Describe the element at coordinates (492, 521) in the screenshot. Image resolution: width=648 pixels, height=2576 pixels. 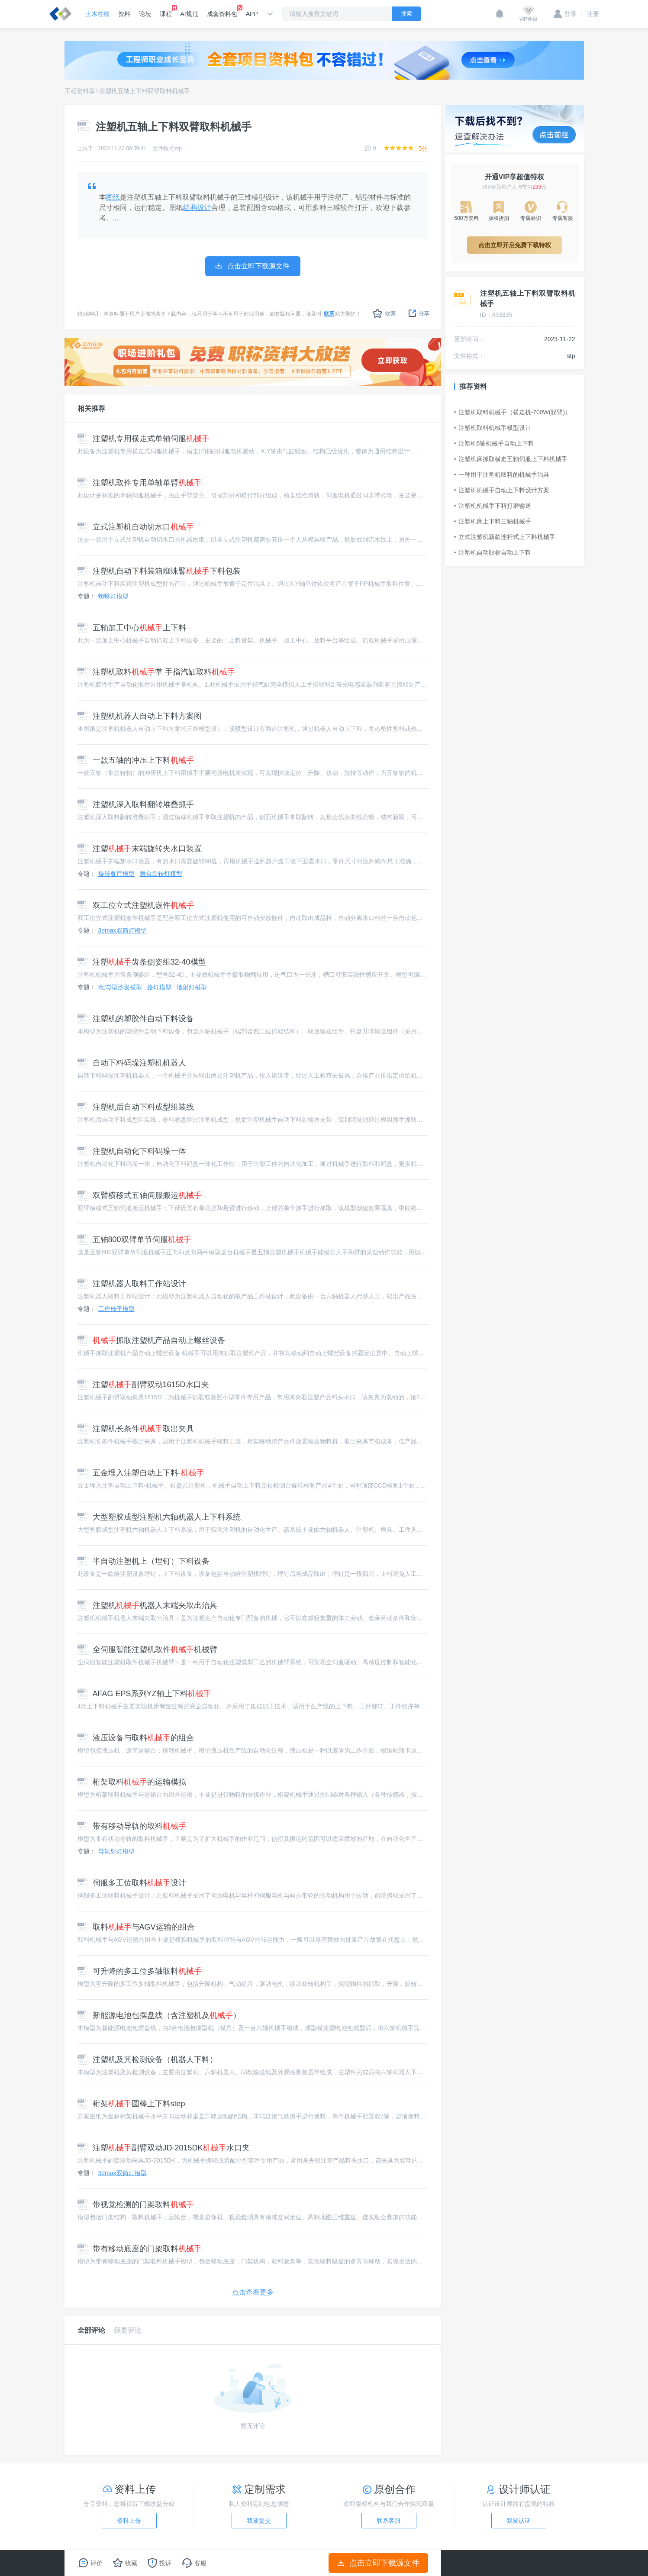
I see `注塑机床上下料三轴机械手` at that location.